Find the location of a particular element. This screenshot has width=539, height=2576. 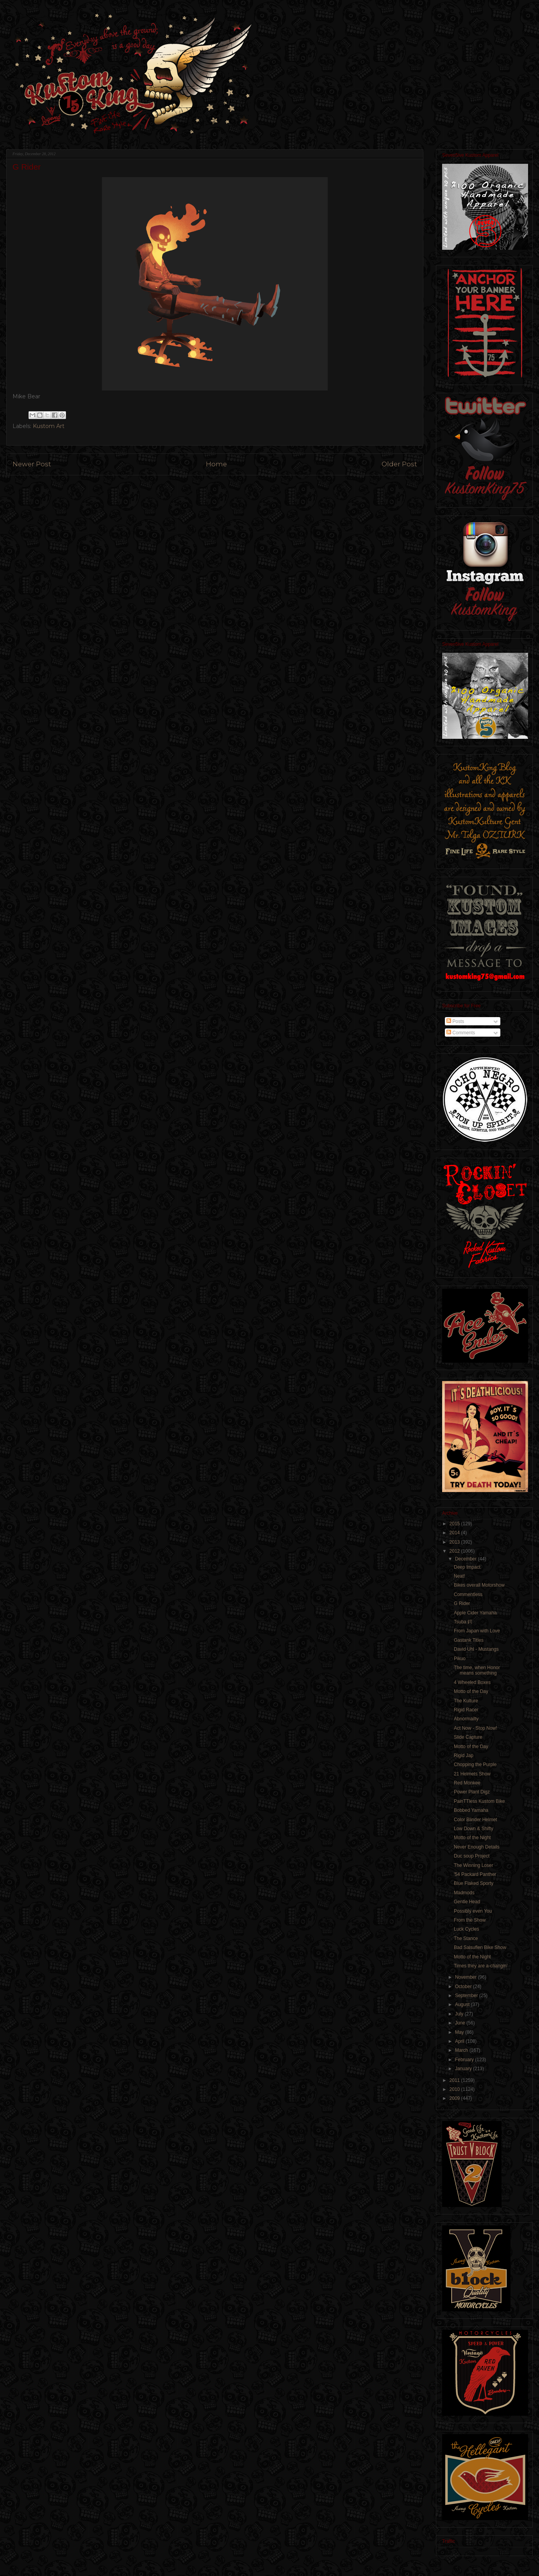

Slide Capture is located at coordinates (468, 1737).